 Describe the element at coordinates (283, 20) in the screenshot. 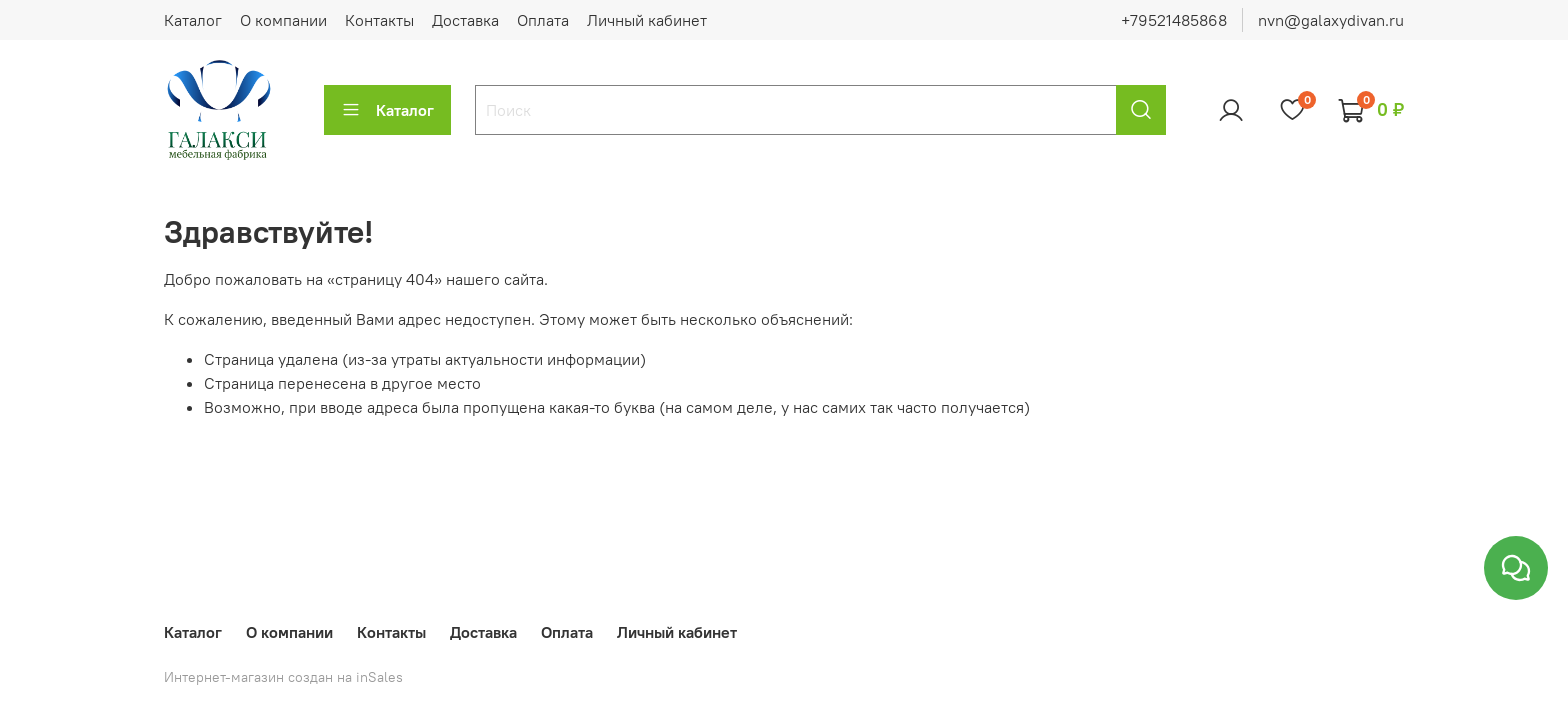

I see `О компании` at that location.